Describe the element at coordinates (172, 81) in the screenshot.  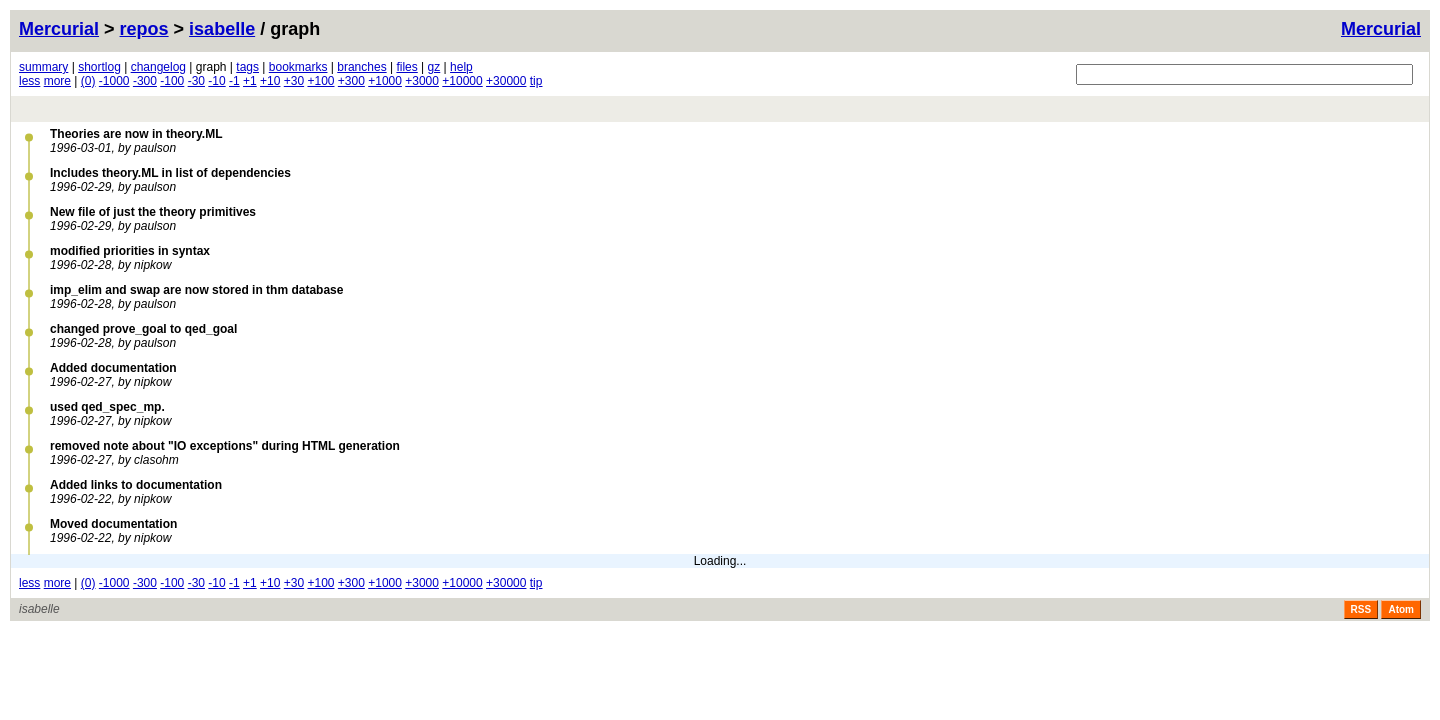
I see `-100` at that location.